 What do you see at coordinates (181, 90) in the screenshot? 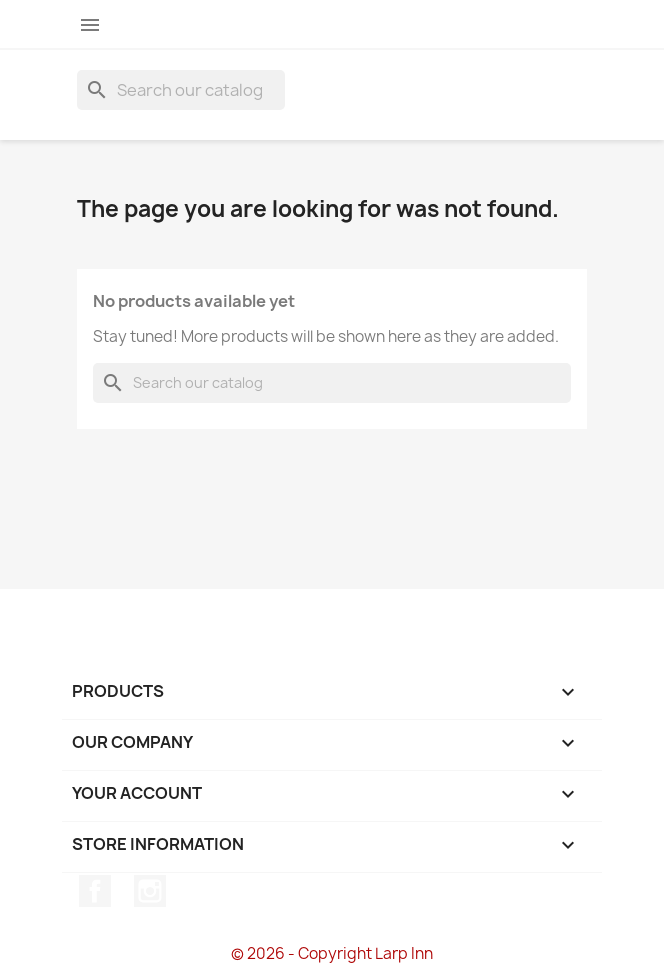
I see `[Search]` at bounding box center [181, 90].